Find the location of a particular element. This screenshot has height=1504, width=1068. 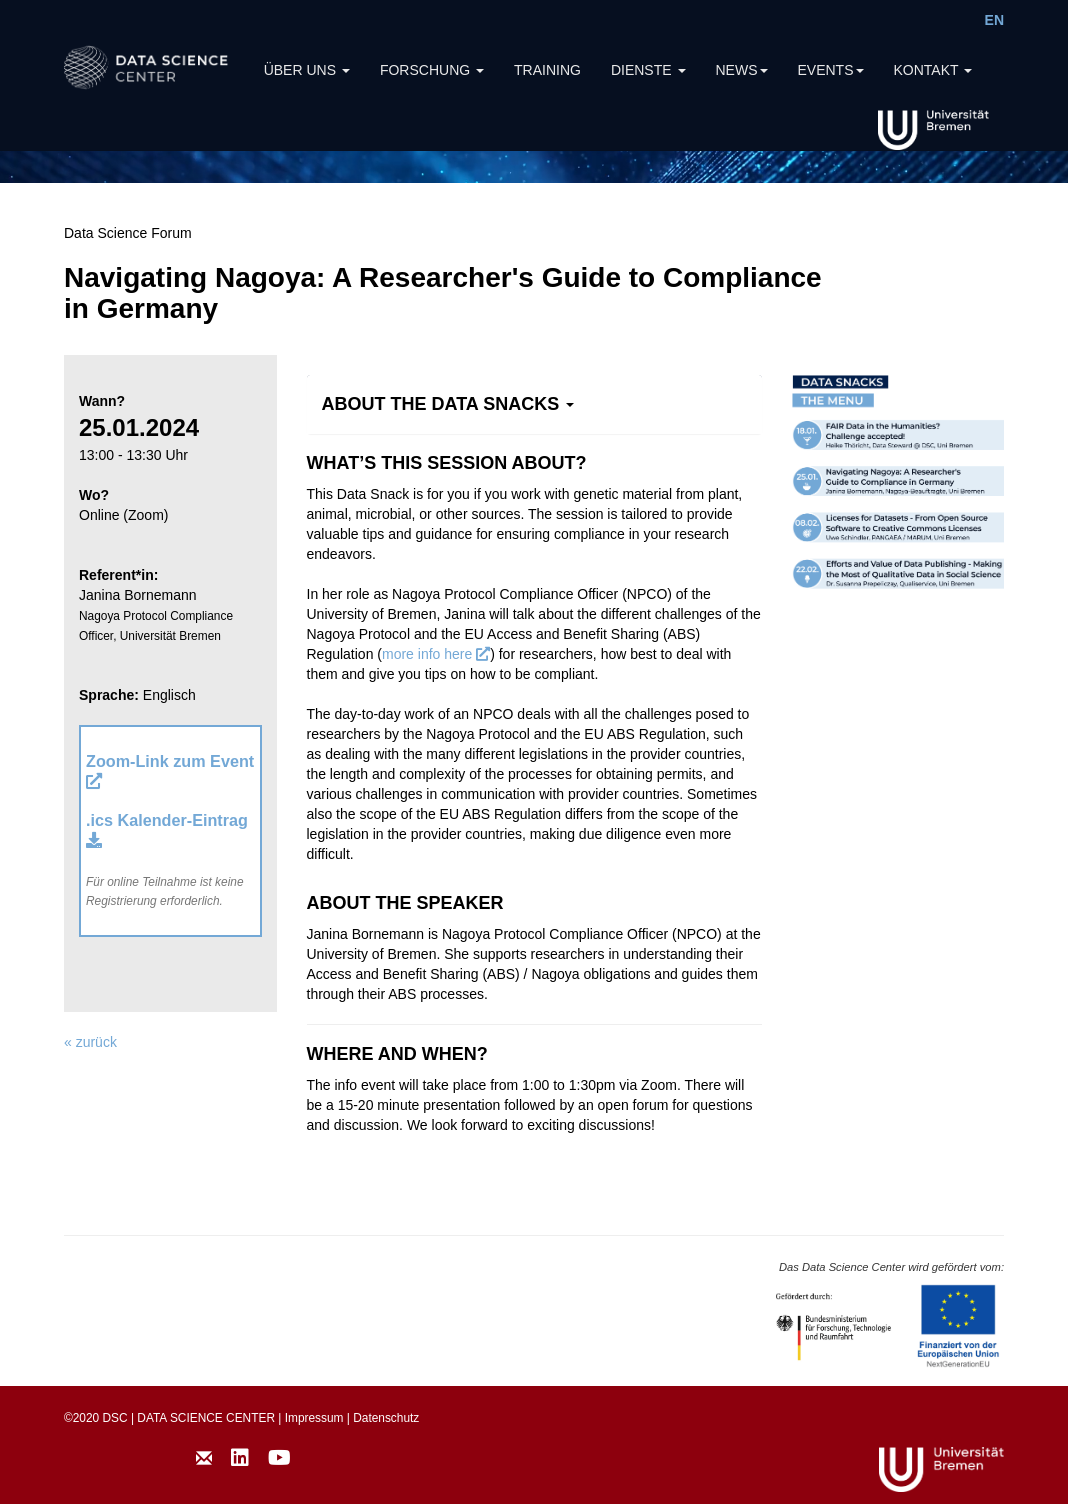

ÜBER UNS [button] is located at coordinates (307, 70).